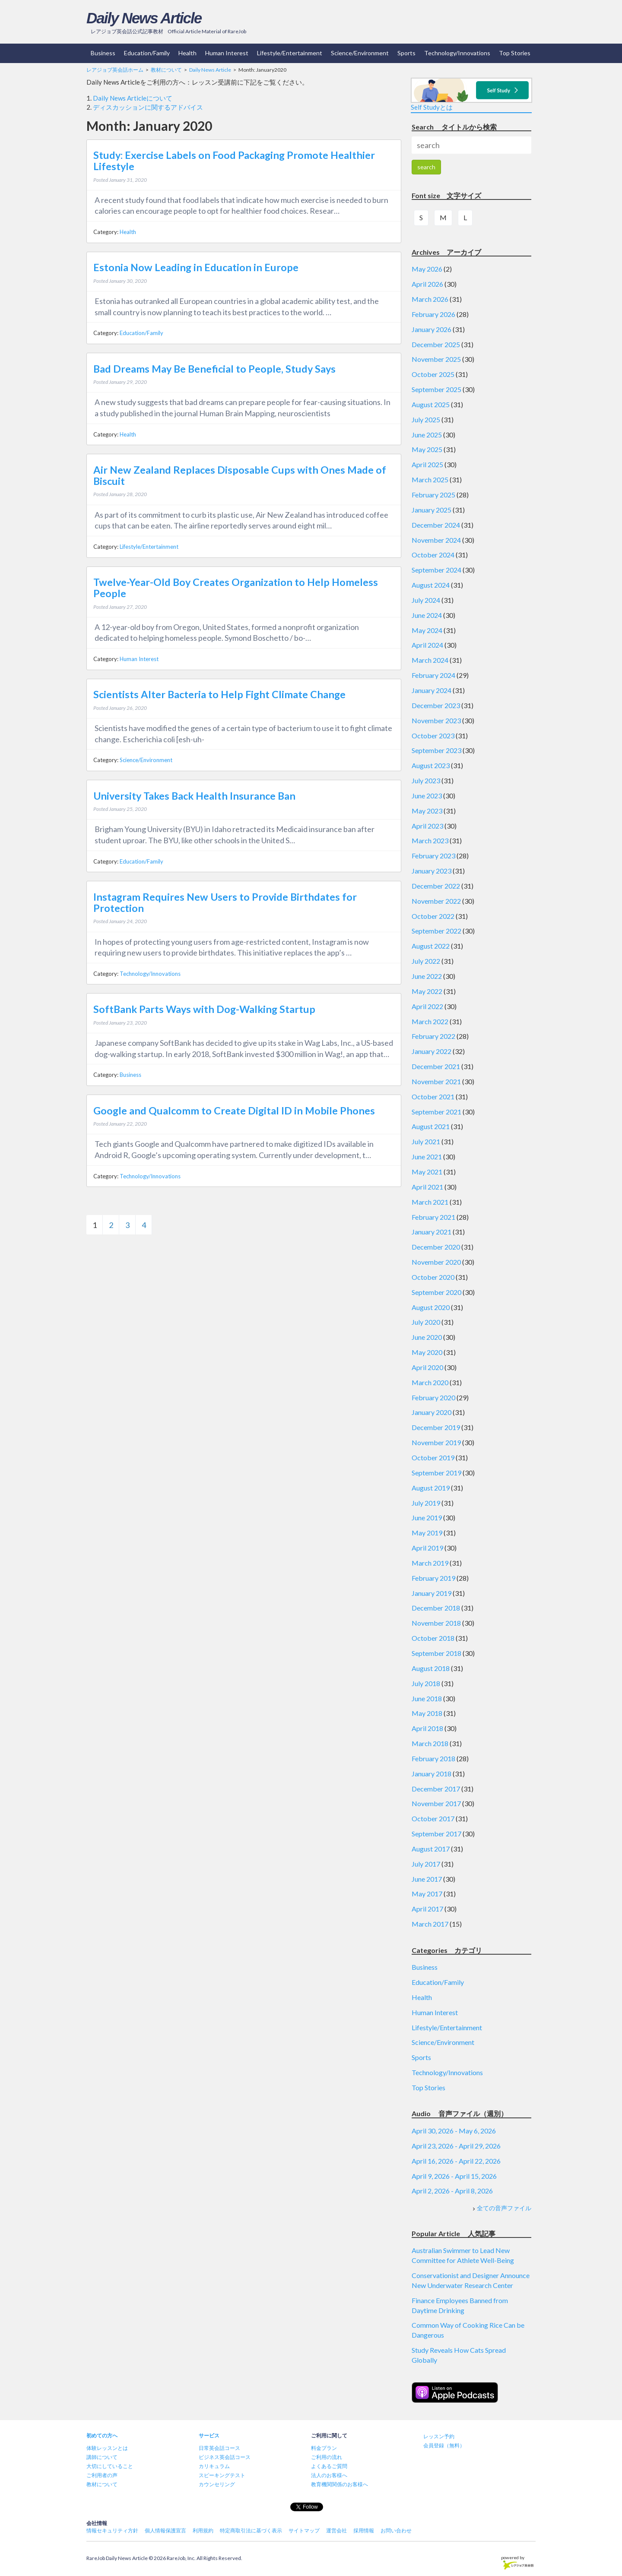 The image size is (622, 2576). What do you see at coordinates (214, 369) in the screenshot?
I see `Bad Dreams May Be Beneficial to People, Study Says` at bounding box center [214, 369].